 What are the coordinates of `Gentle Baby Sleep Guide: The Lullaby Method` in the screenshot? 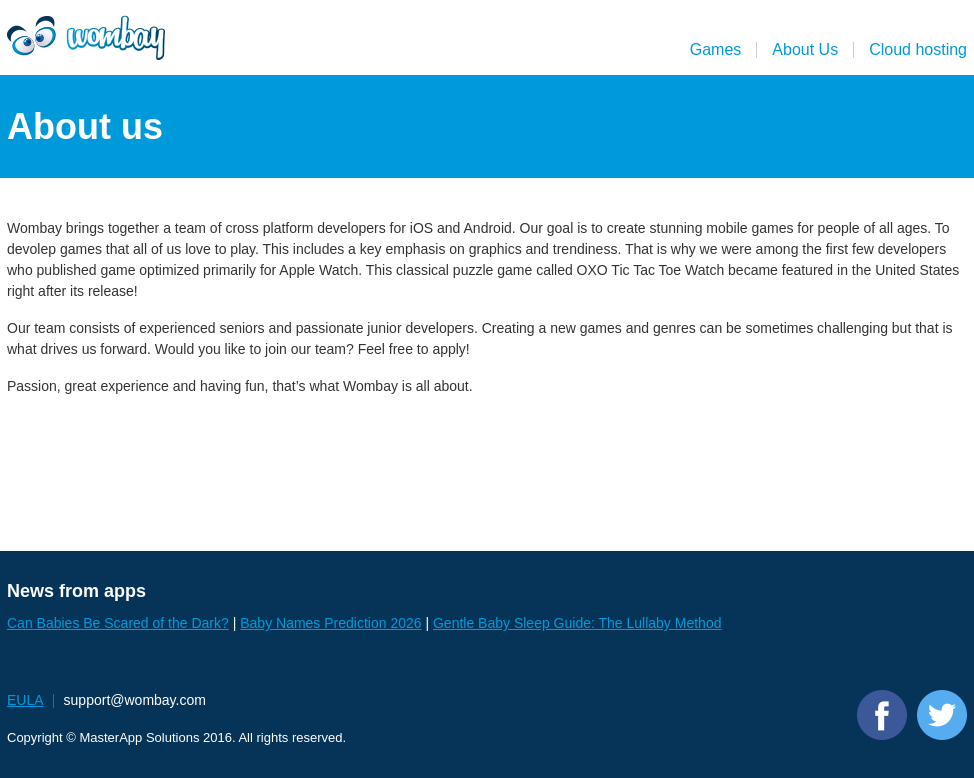 It's located at (577, 623).